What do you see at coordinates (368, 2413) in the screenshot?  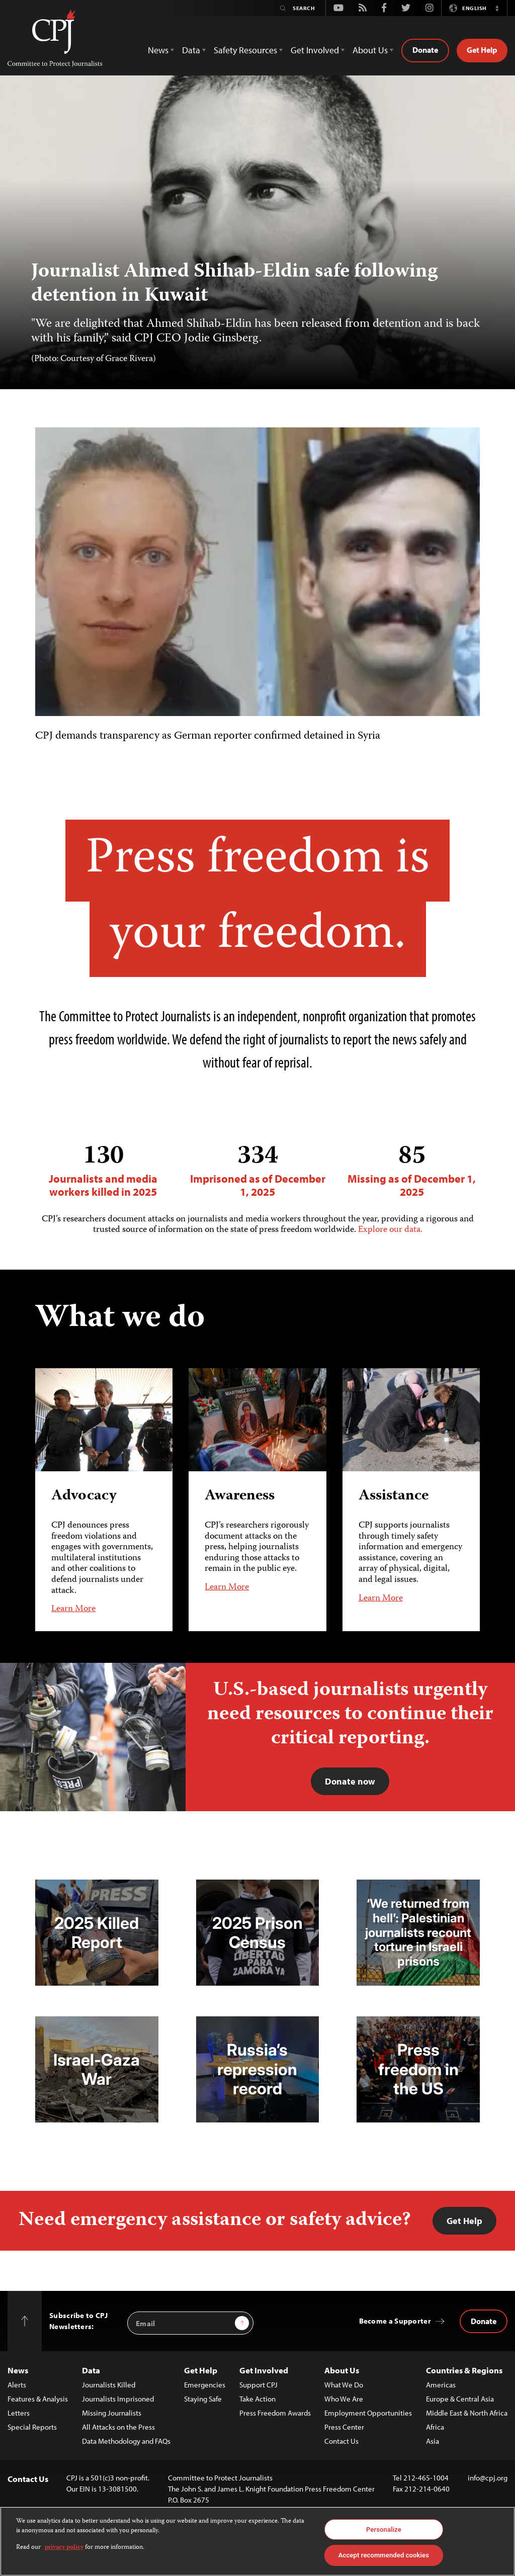 I see `Employment Opportunities` at bounding box center [368, 2413].